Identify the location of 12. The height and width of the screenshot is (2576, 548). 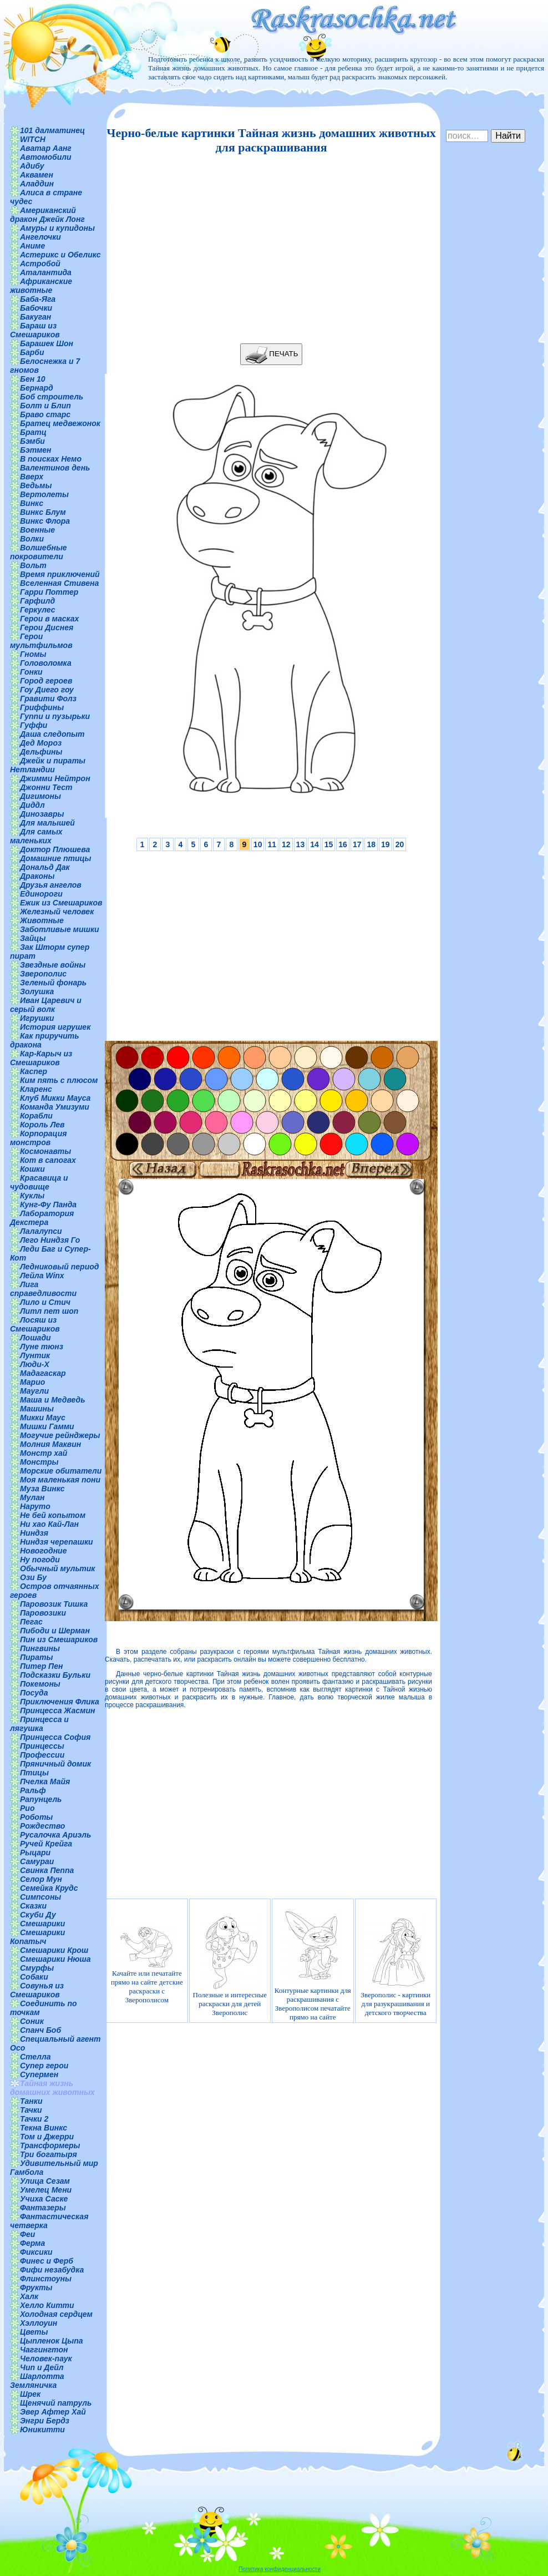
(286, 844).